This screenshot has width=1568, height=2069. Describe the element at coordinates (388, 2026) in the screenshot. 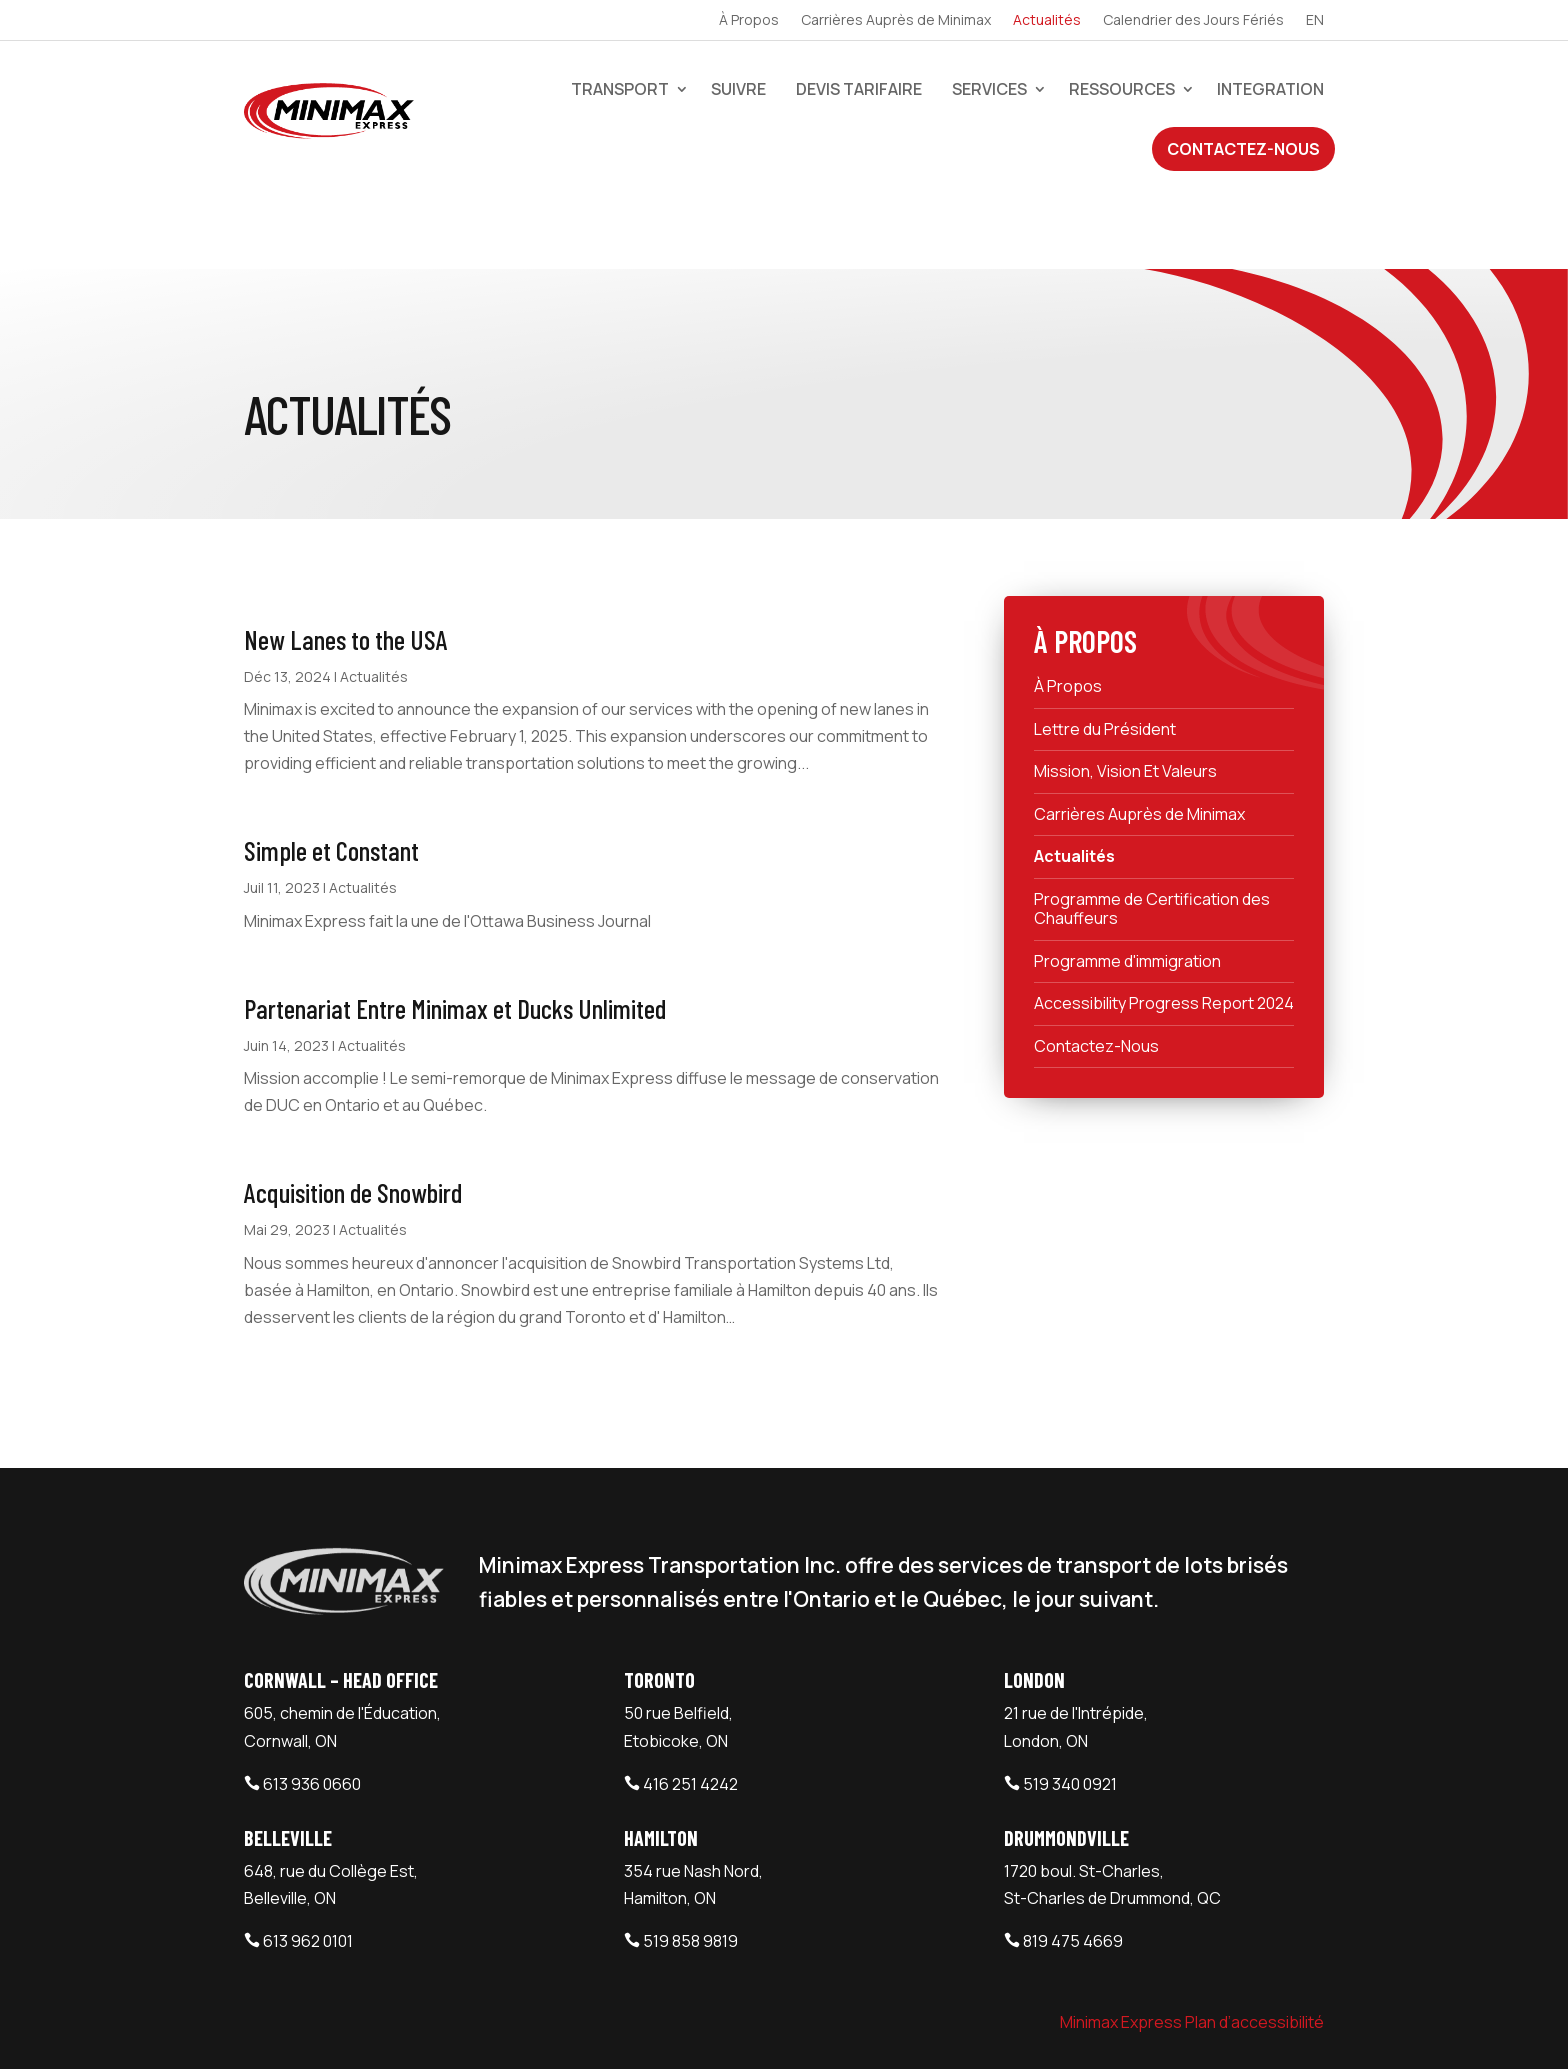

I see `Minimax Express Transportation Inc.` at that location.